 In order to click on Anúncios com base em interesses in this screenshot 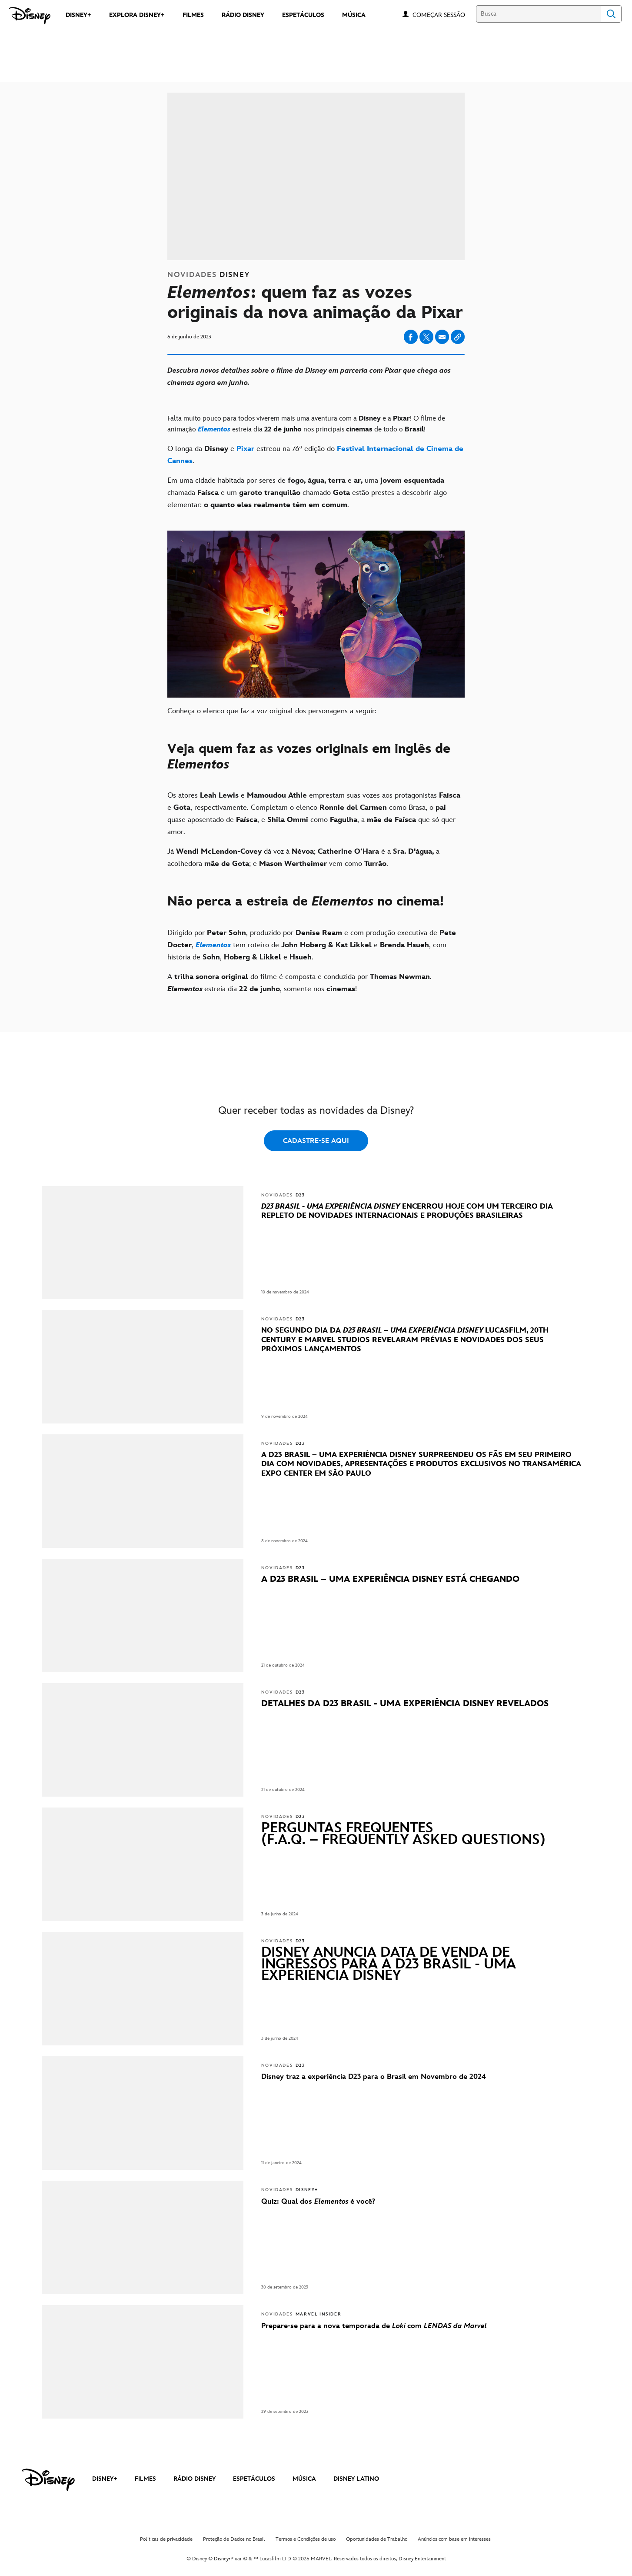, I will do `click(454, 2539)`.